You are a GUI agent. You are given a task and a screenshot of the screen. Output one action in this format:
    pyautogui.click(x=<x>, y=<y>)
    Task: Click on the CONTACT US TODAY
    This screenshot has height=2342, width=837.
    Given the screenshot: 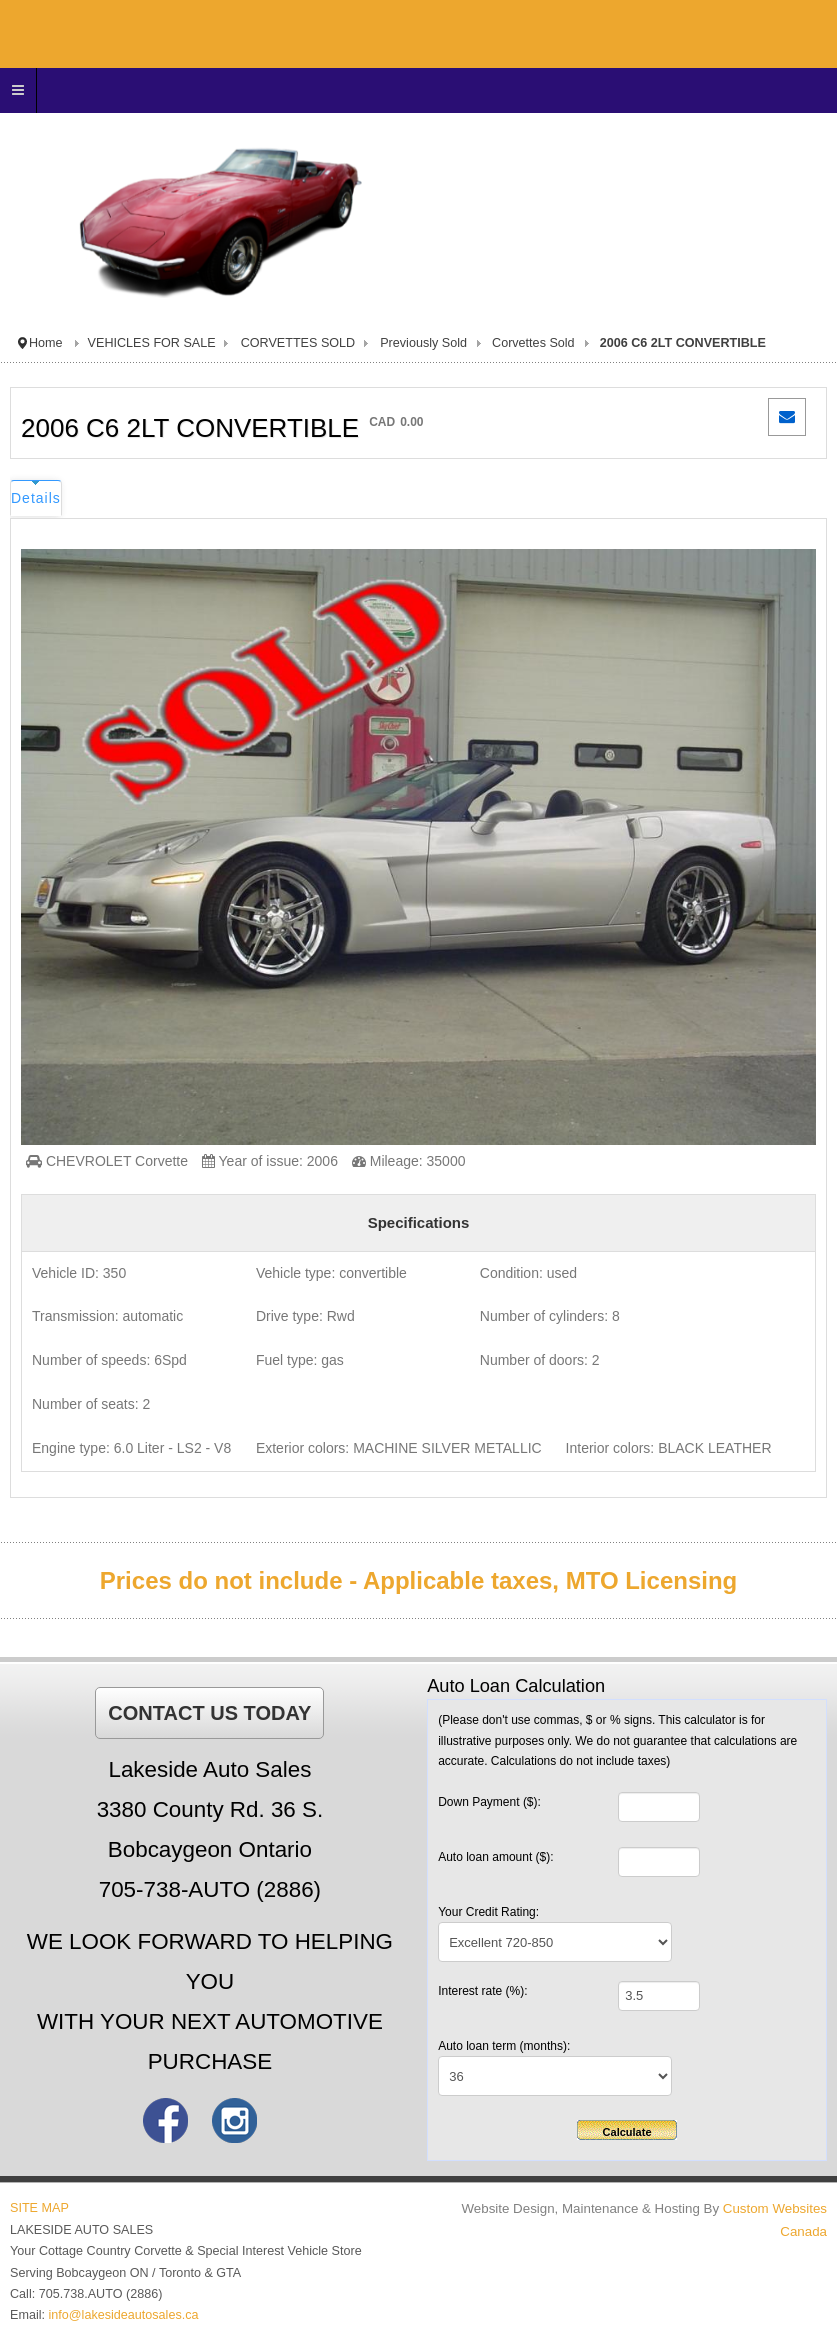 What is the action you would take?
    pyautogui.click(x=209, y=1713)
    